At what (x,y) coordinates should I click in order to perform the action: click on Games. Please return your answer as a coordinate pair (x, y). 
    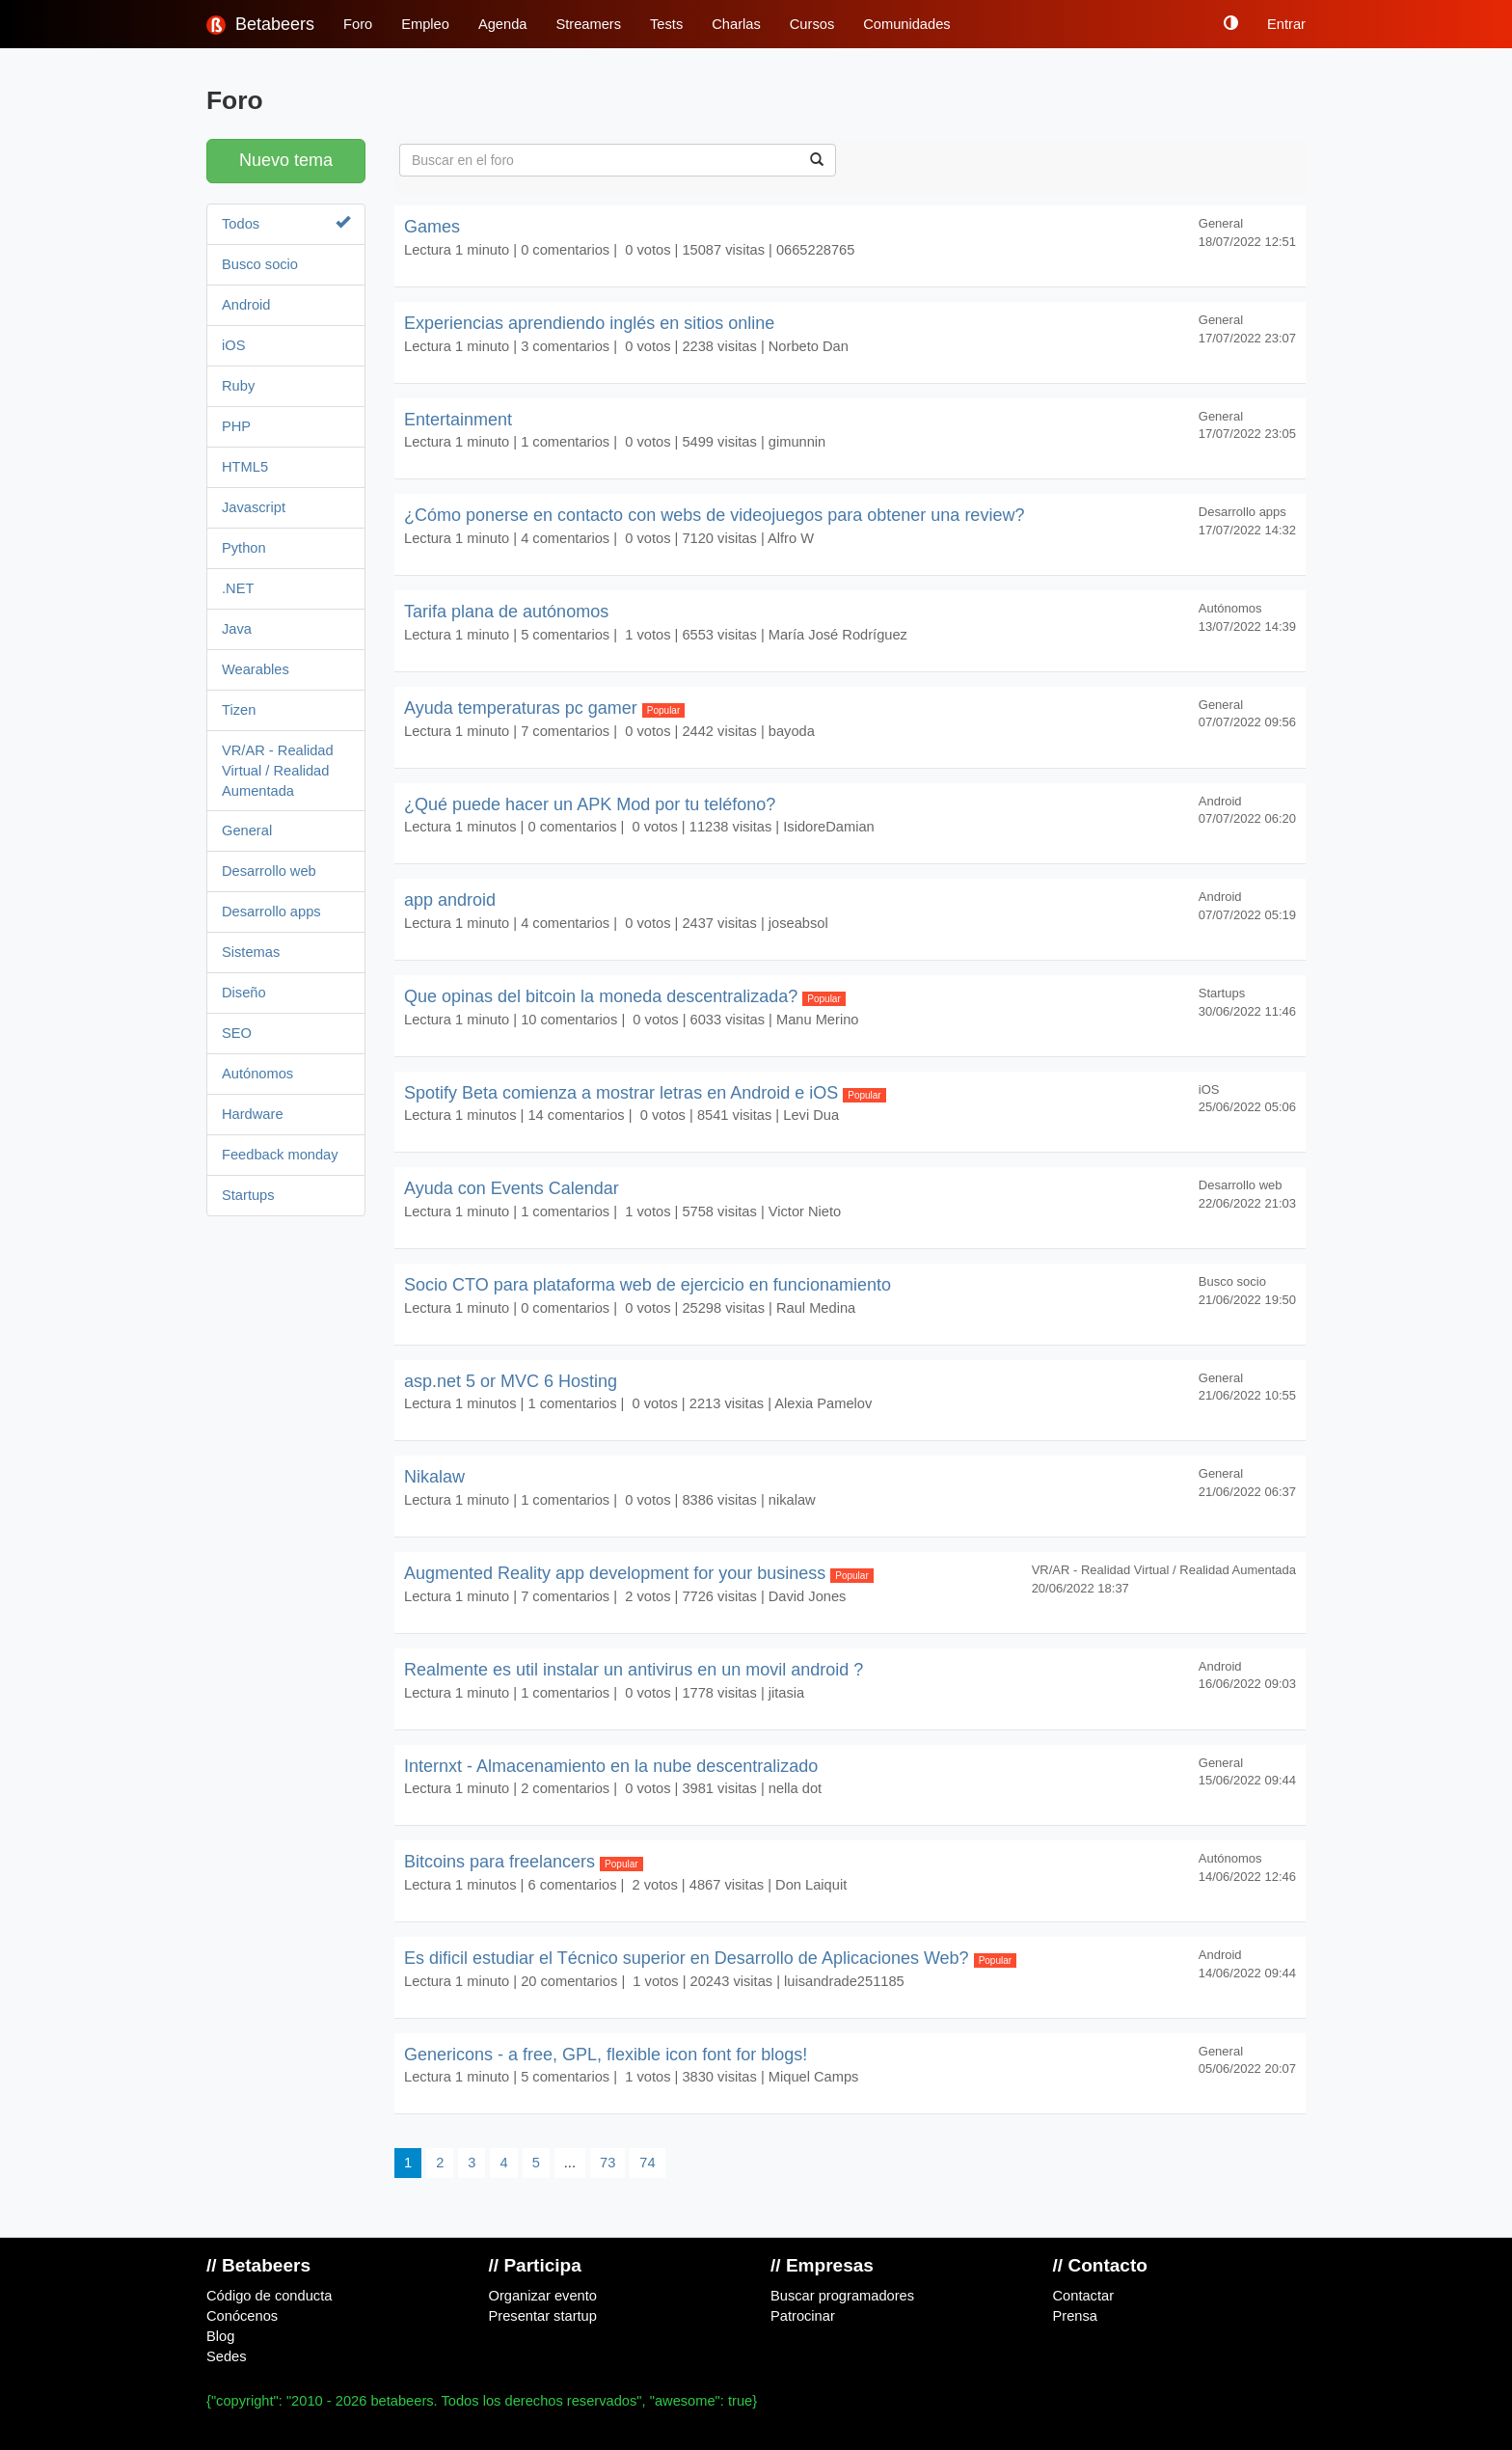
    Looking at the image, I should click on (432, 226).